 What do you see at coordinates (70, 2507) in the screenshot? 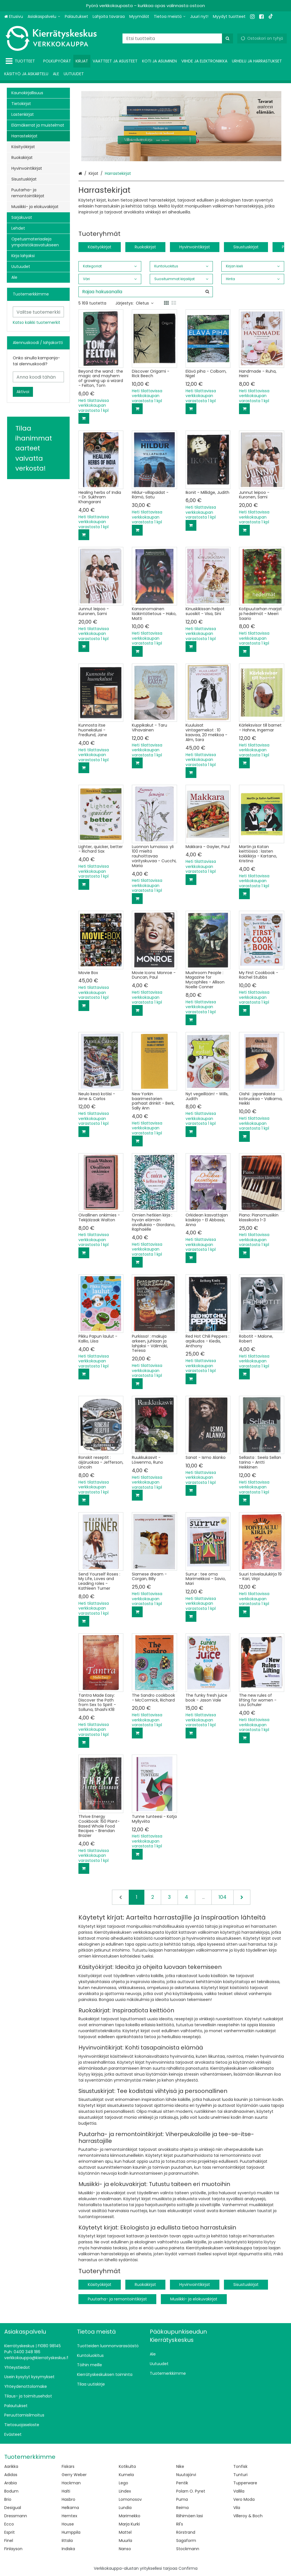
I see `Helkama` at bounding box center [70, 2507].